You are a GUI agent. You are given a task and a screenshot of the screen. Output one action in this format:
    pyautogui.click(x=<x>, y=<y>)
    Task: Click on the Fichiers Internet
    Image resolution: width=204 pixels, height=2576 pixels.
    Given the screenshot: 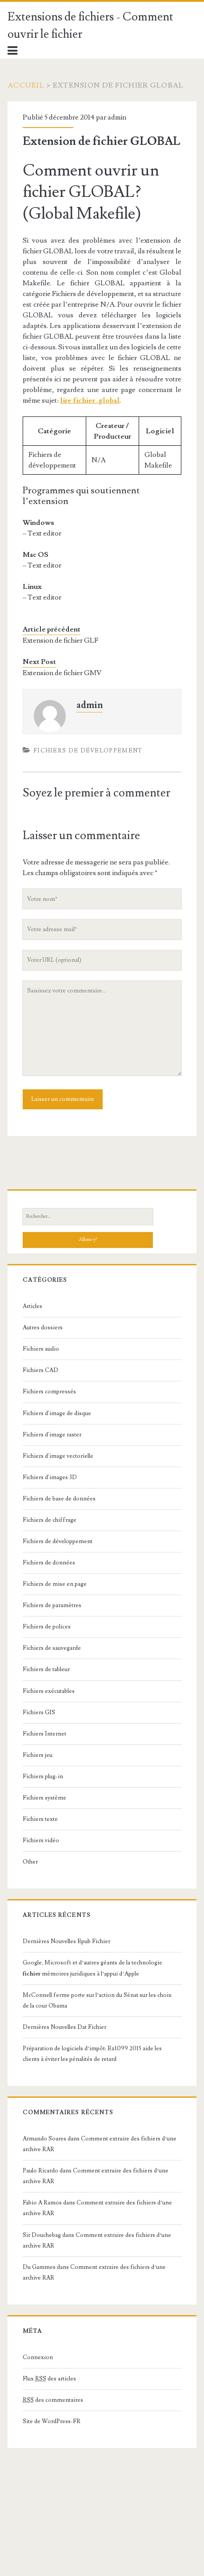 What is the action you would take?
    pyautogui.click(x=44, y=1733)
    